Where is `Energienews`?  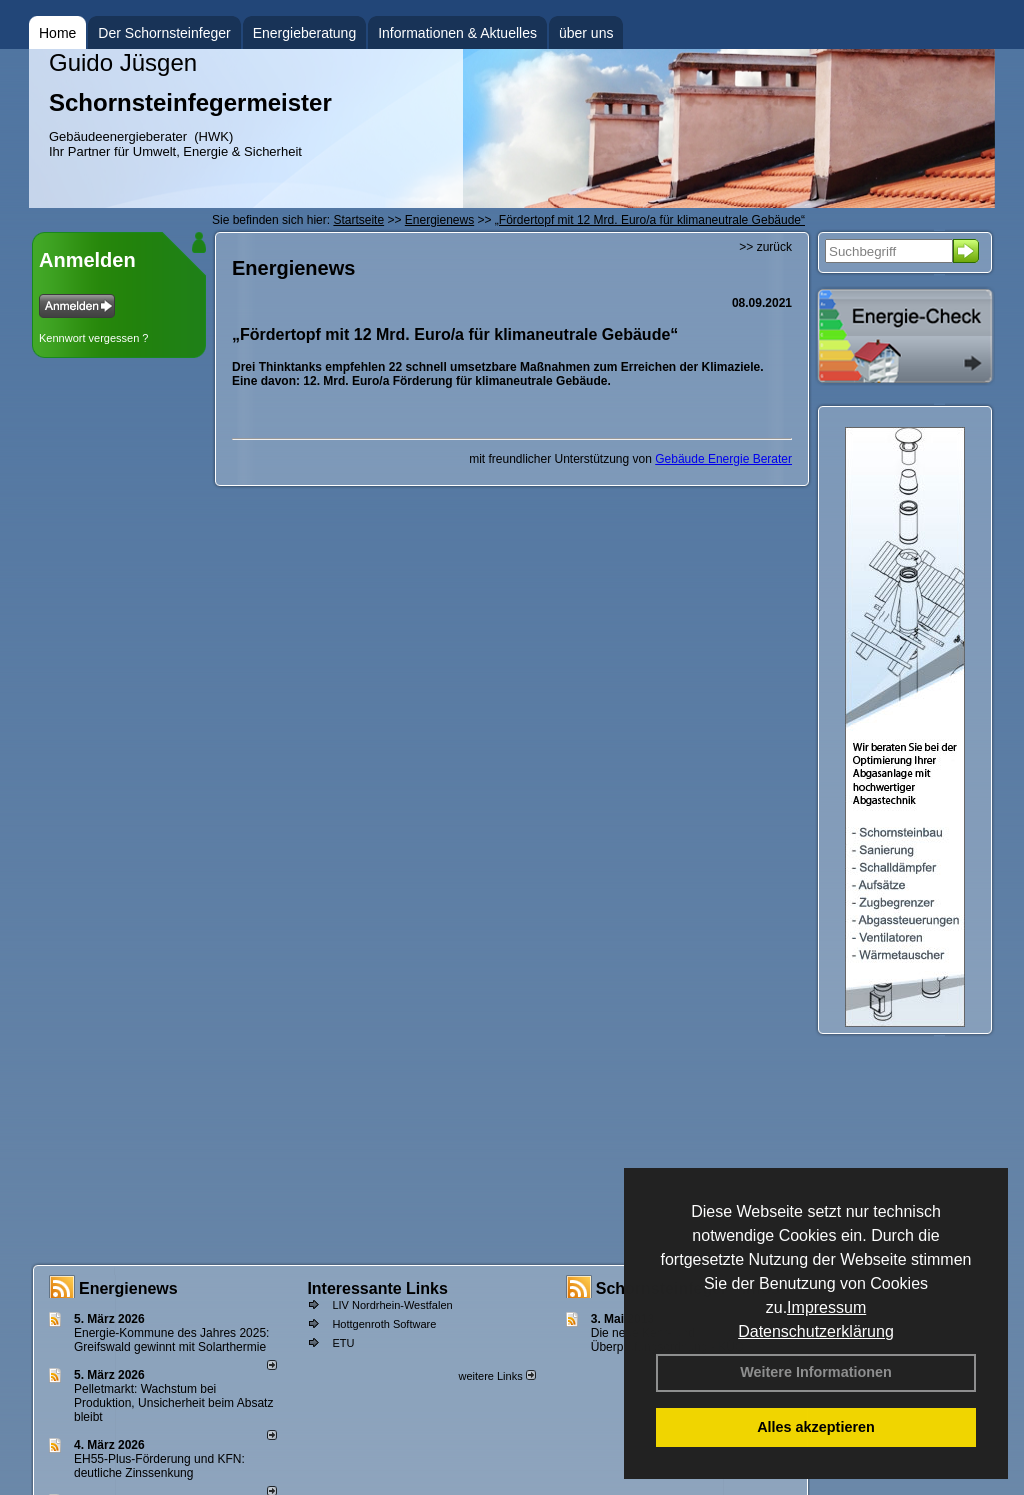 Energienews is located at coordinates (128, 1288).